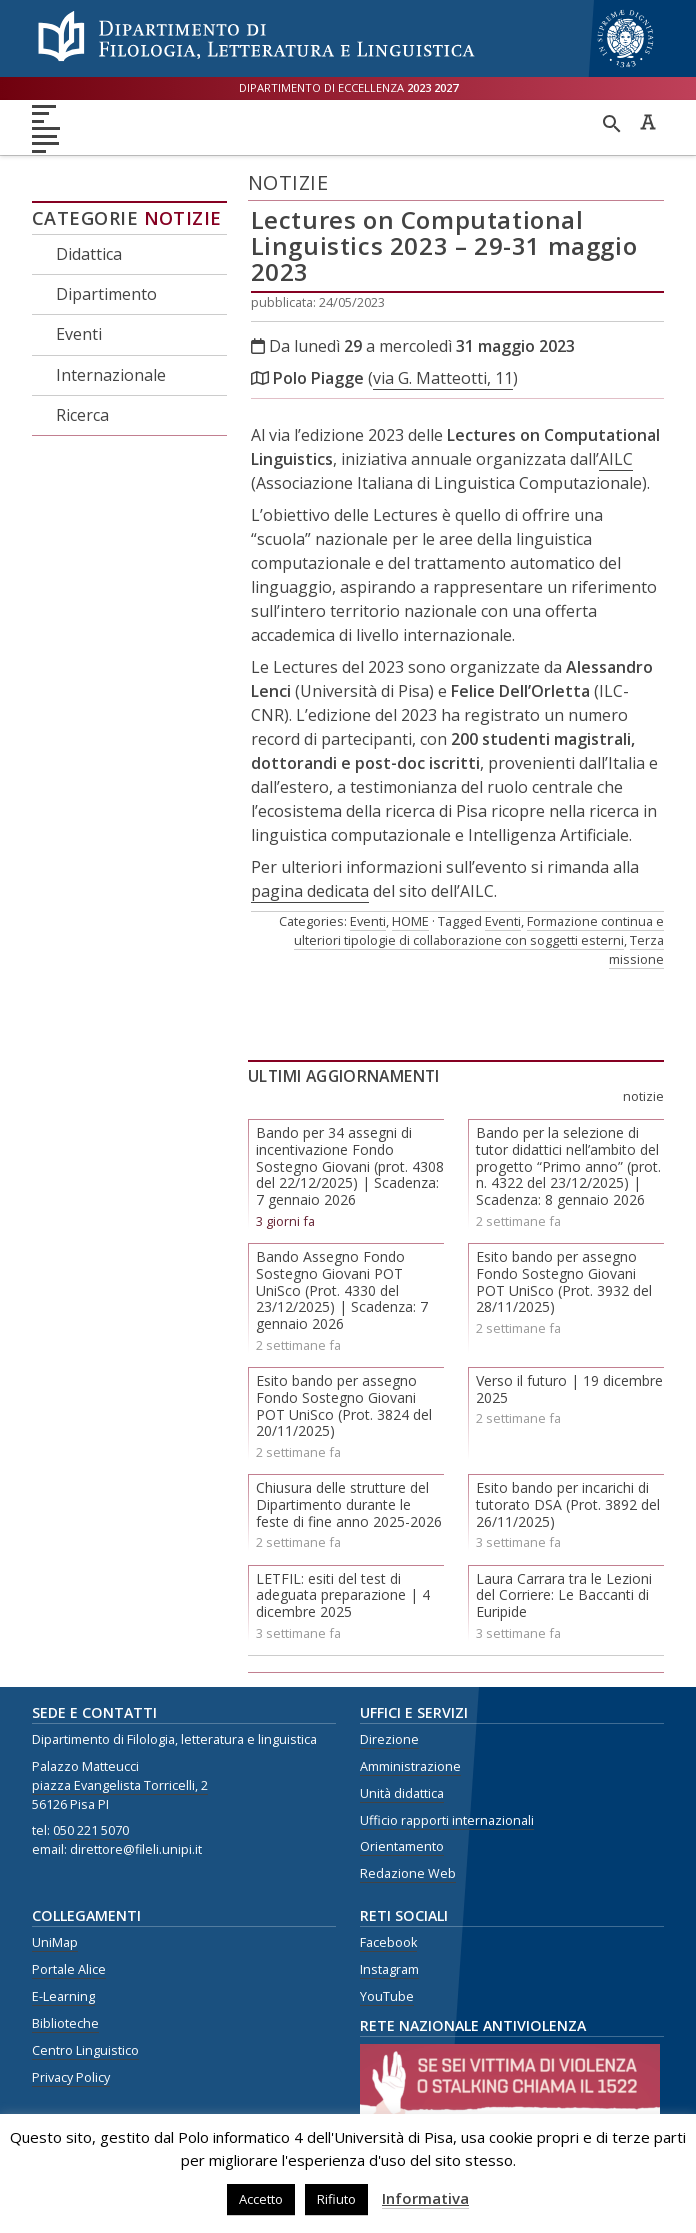 The image size is (696, 2233). Describe the element at coordinates (69, 1969) in the screenshot. I see `Portale Alice` at that location.